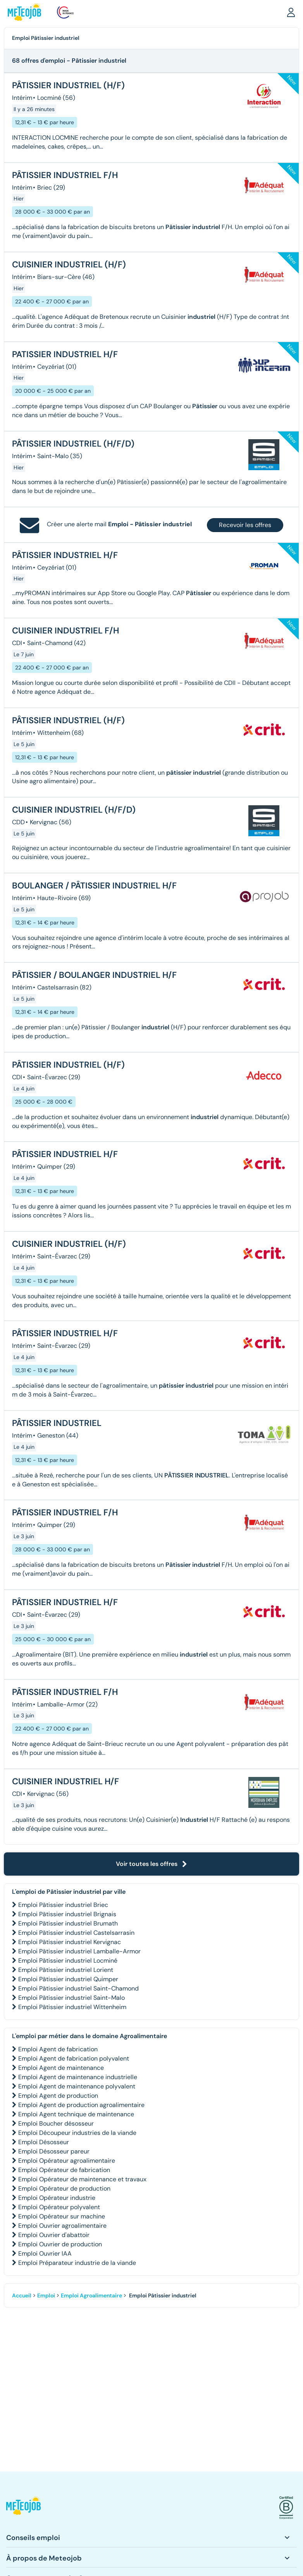 The height and width of the screenshot is (2576, 303). Describe the element at coordinates (59, 2207) in the screenshot. I see `Emploi Opérateur polyvalent` at that location.